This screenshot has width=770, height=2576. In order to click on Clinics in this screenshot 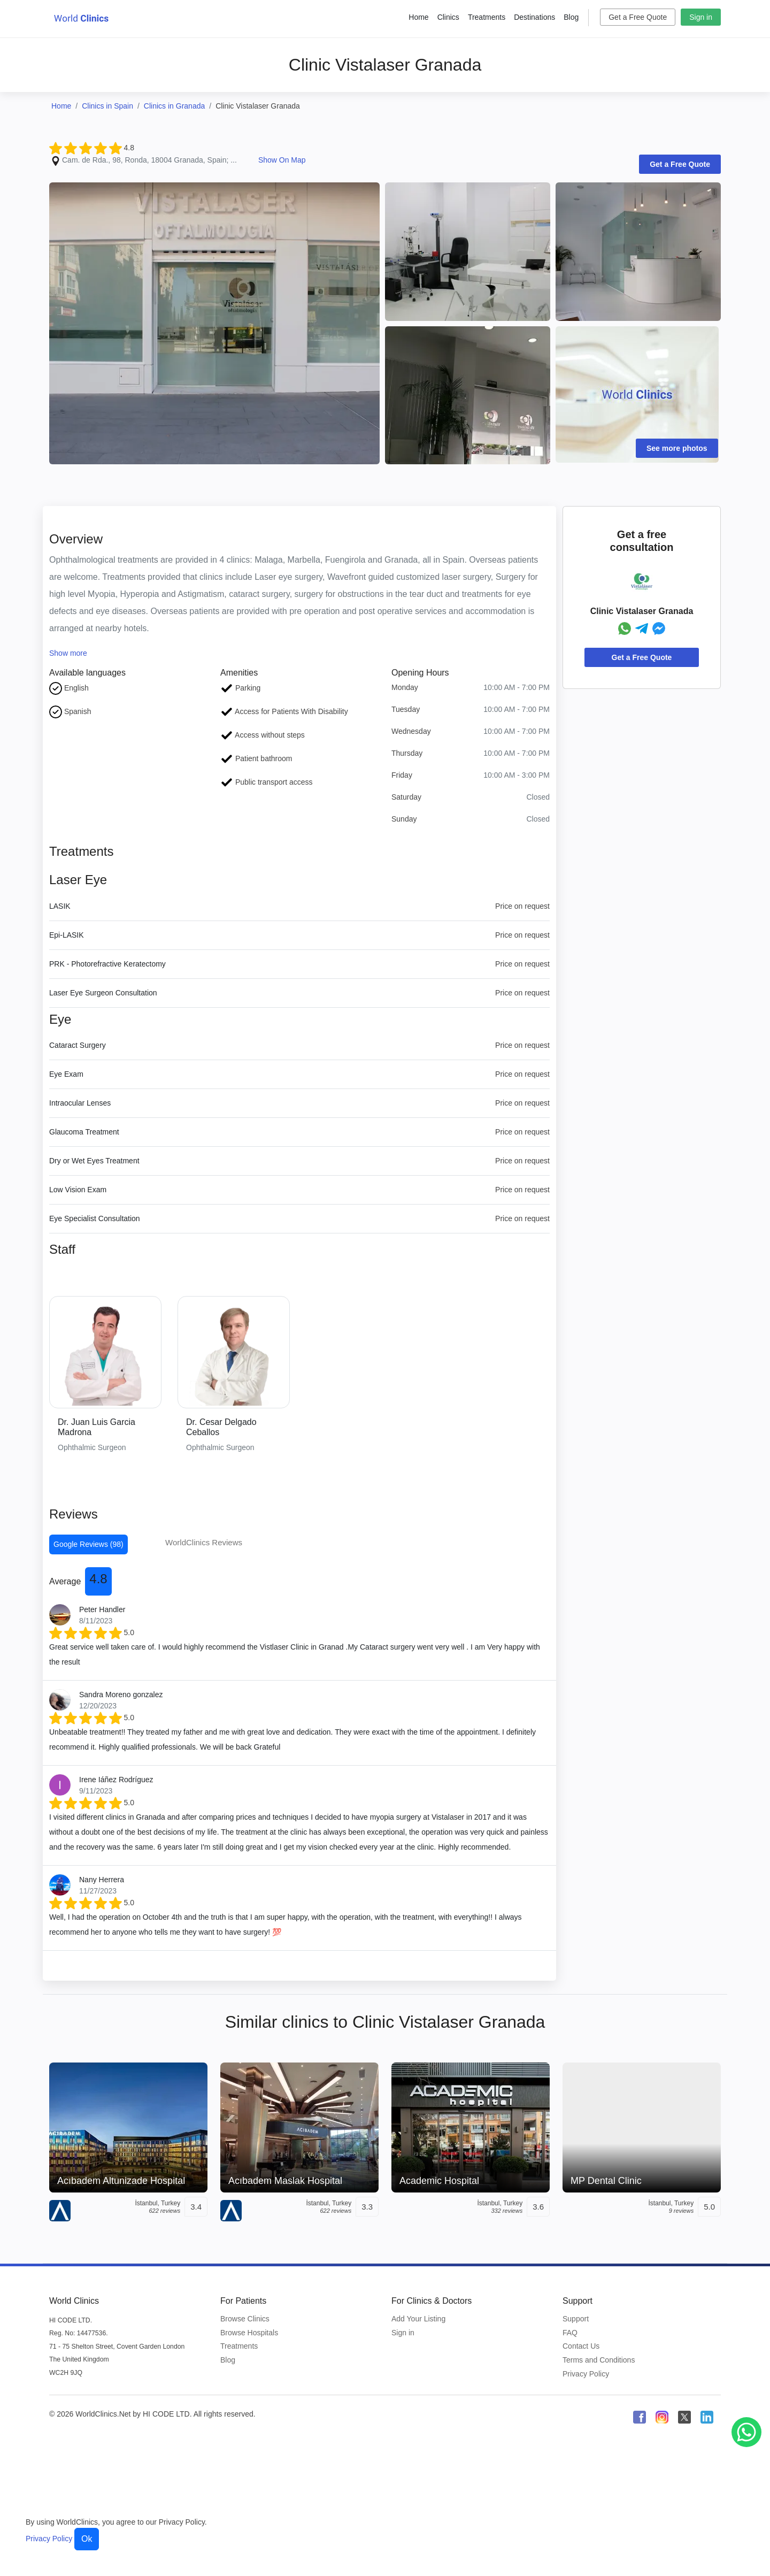, I will do `click(448, 17)`.